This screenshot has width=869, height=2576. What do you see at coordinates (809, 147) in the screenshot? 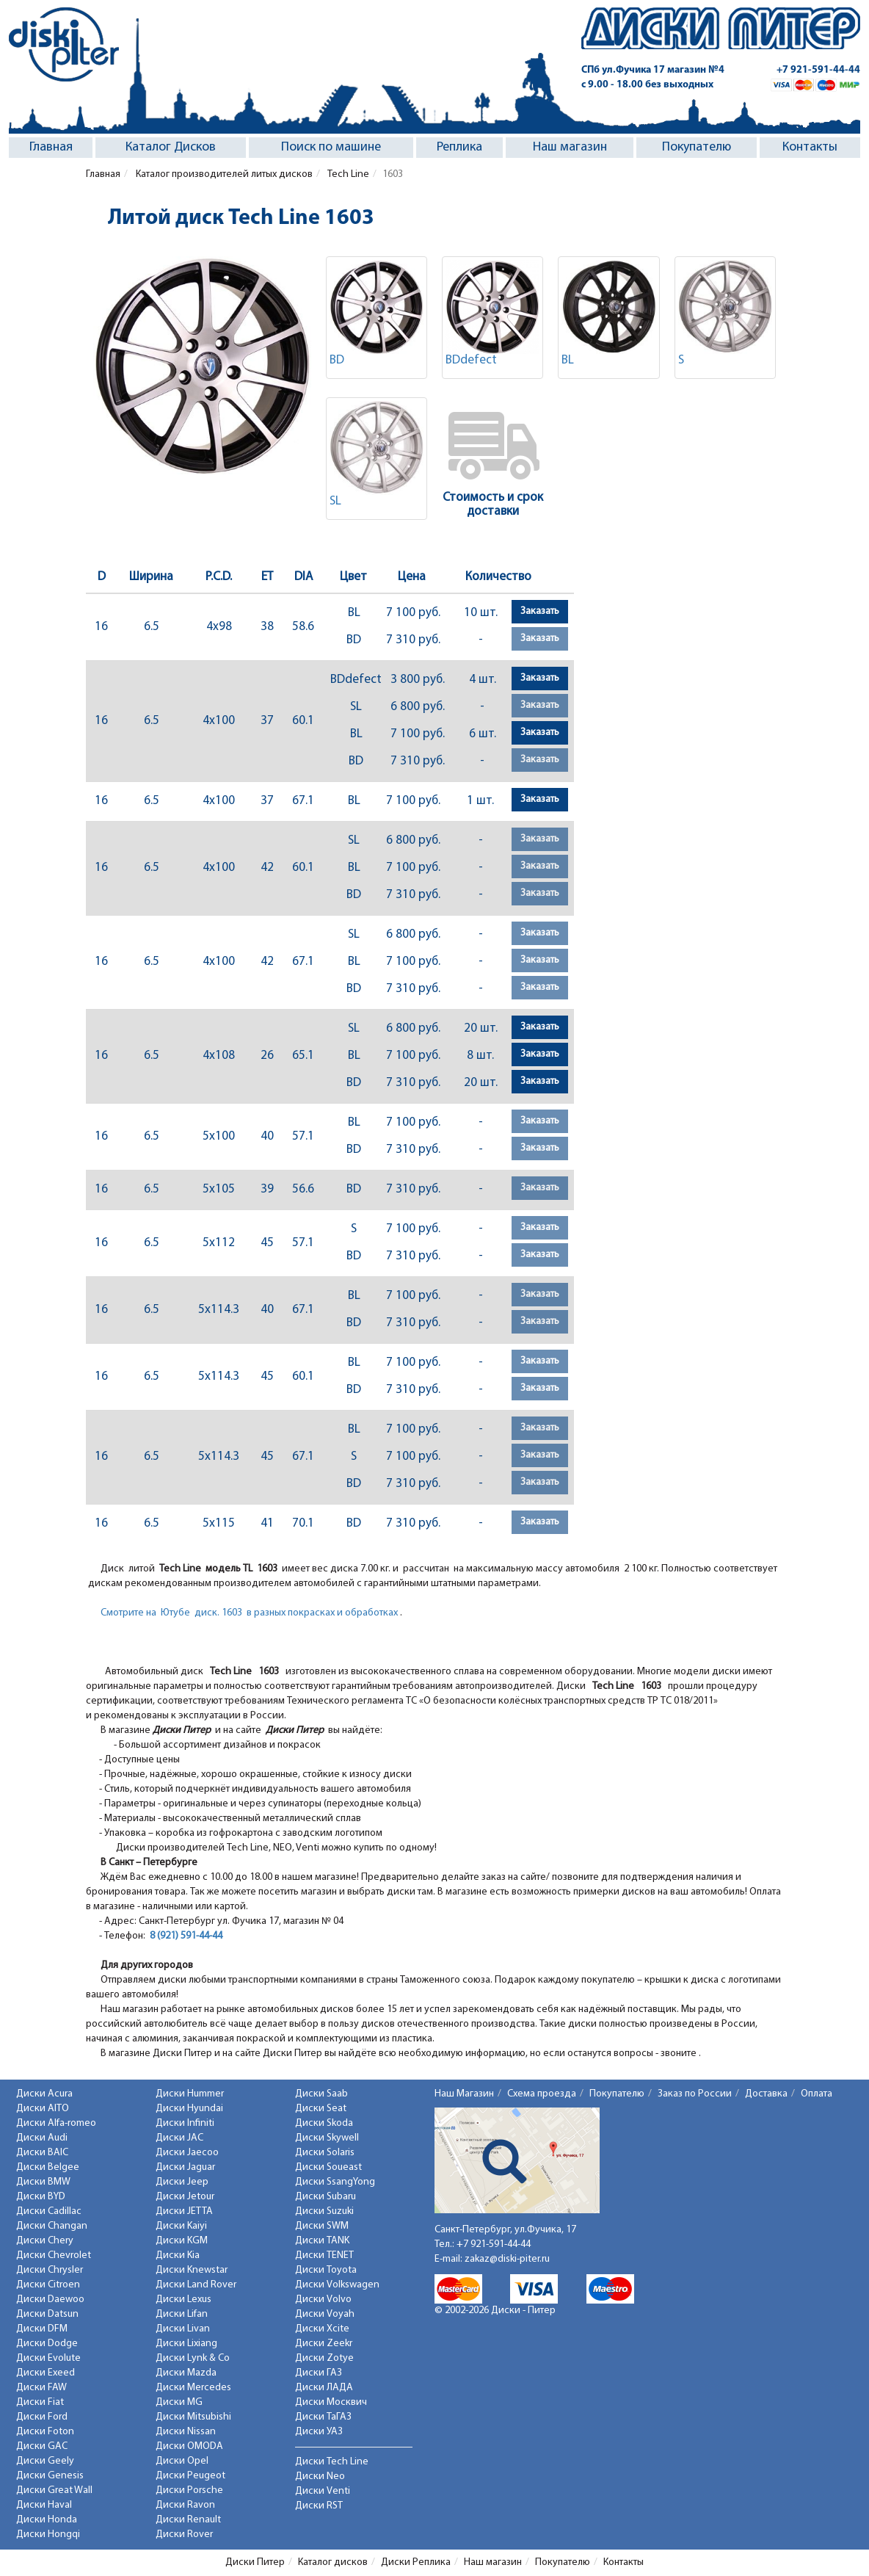
I see `Контакты` at bounding box center [809, 147].